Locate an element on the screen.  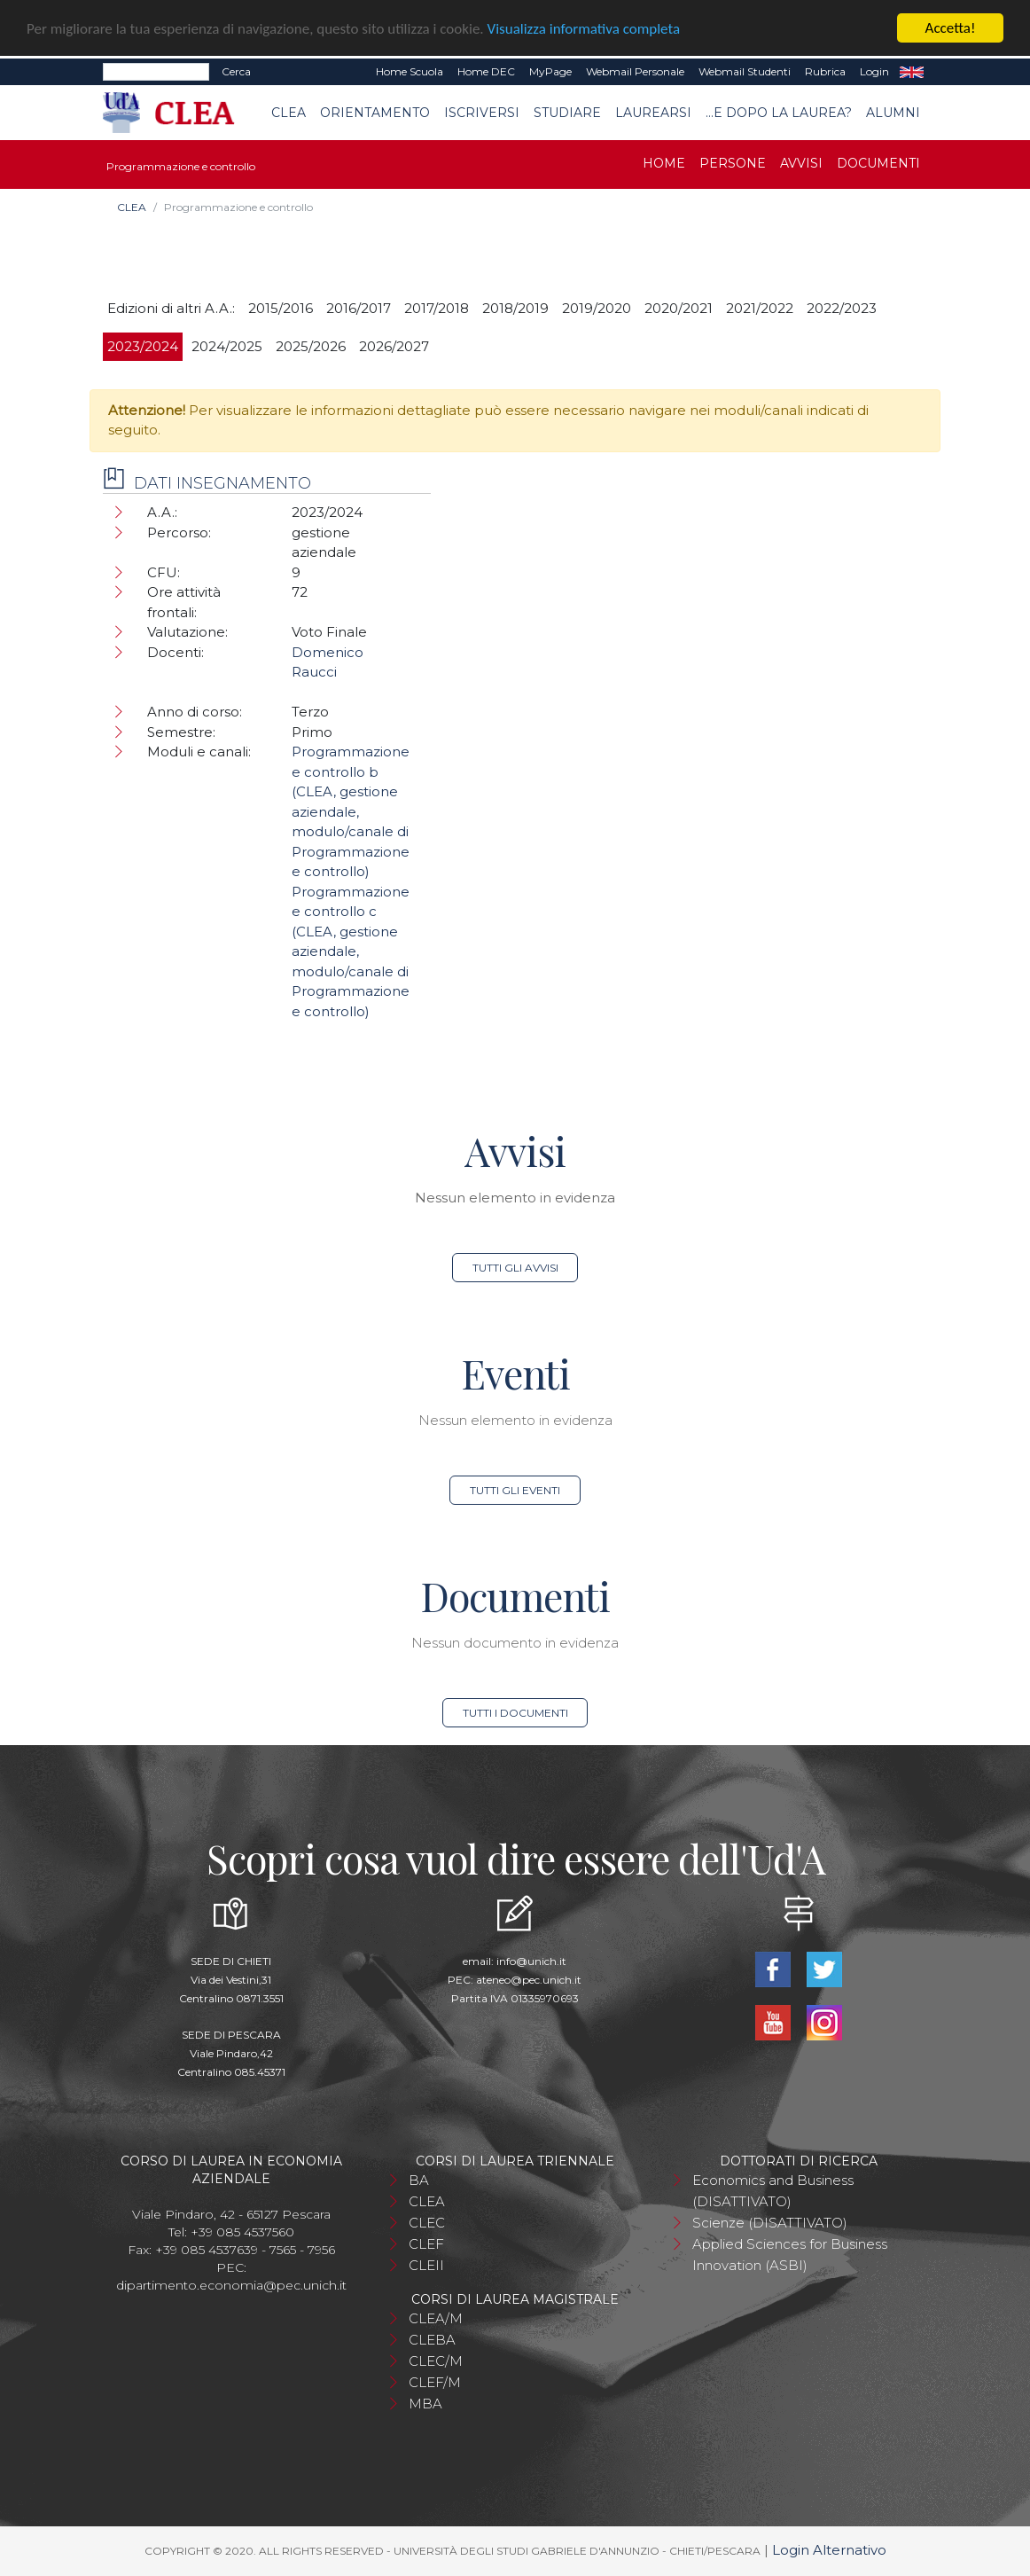
Applied Sciences for Business Innovation (ASBI) is located at coordinates (789, 2254).